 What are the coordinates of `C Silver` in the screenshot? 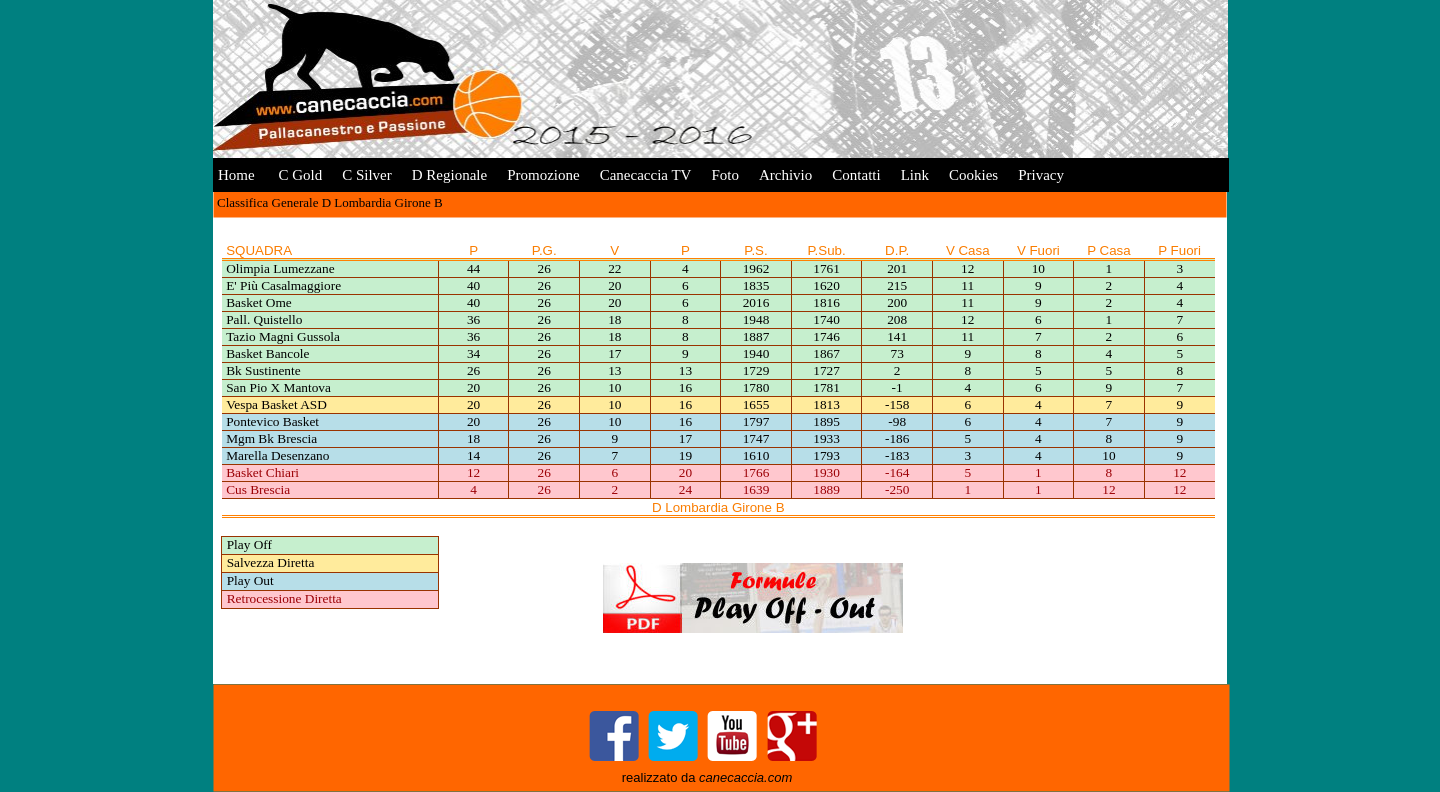 It's located at (367, 175).